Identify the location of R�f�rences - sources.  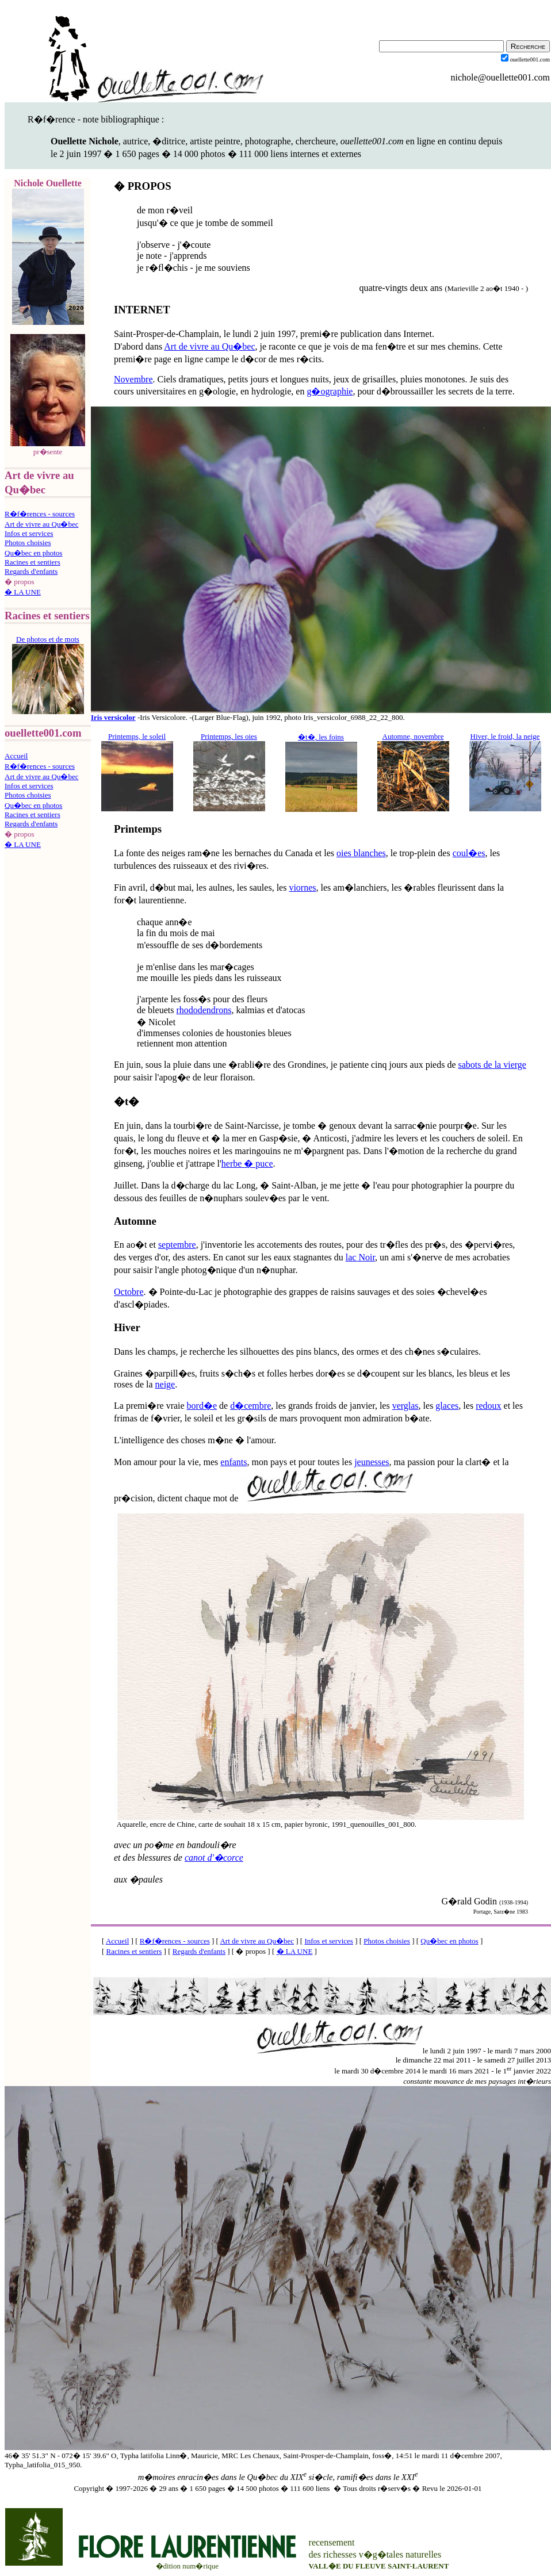
(40, 513).